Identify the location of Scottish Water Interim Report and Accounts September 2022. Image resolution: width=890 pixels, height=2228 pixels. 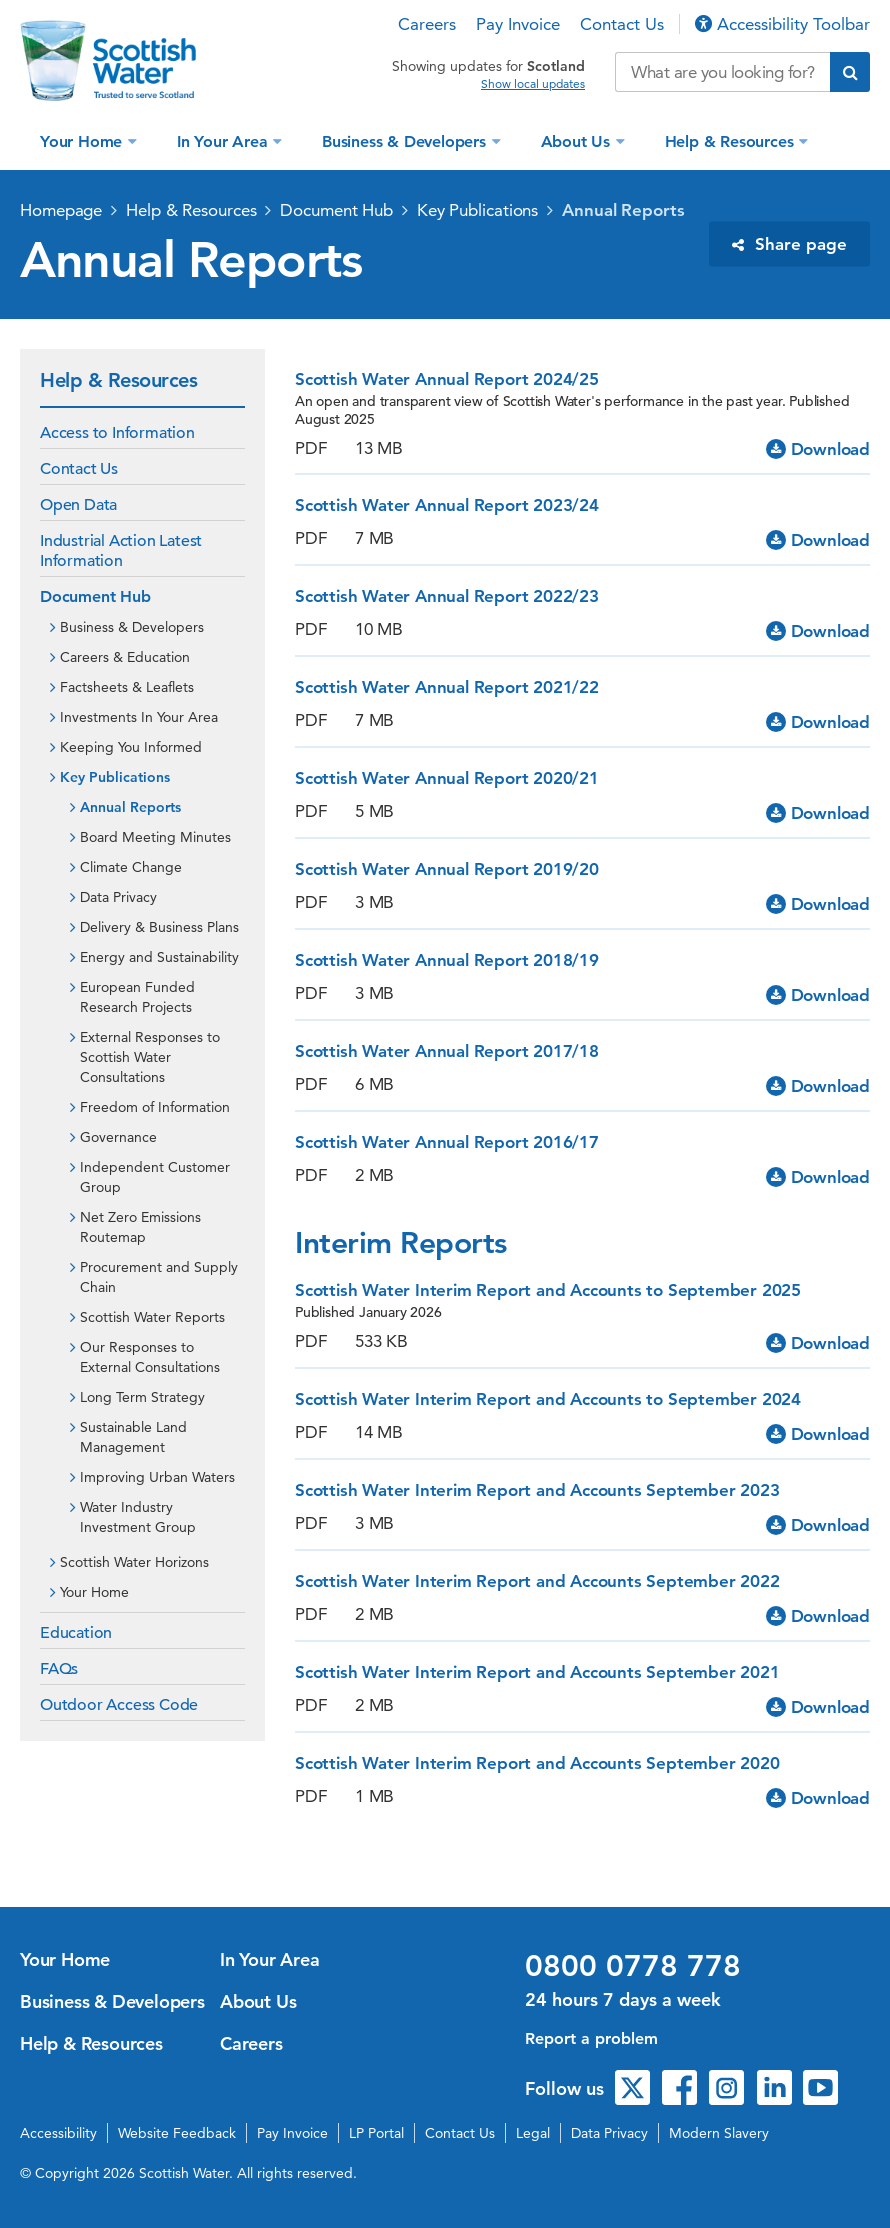
(537, 1581).